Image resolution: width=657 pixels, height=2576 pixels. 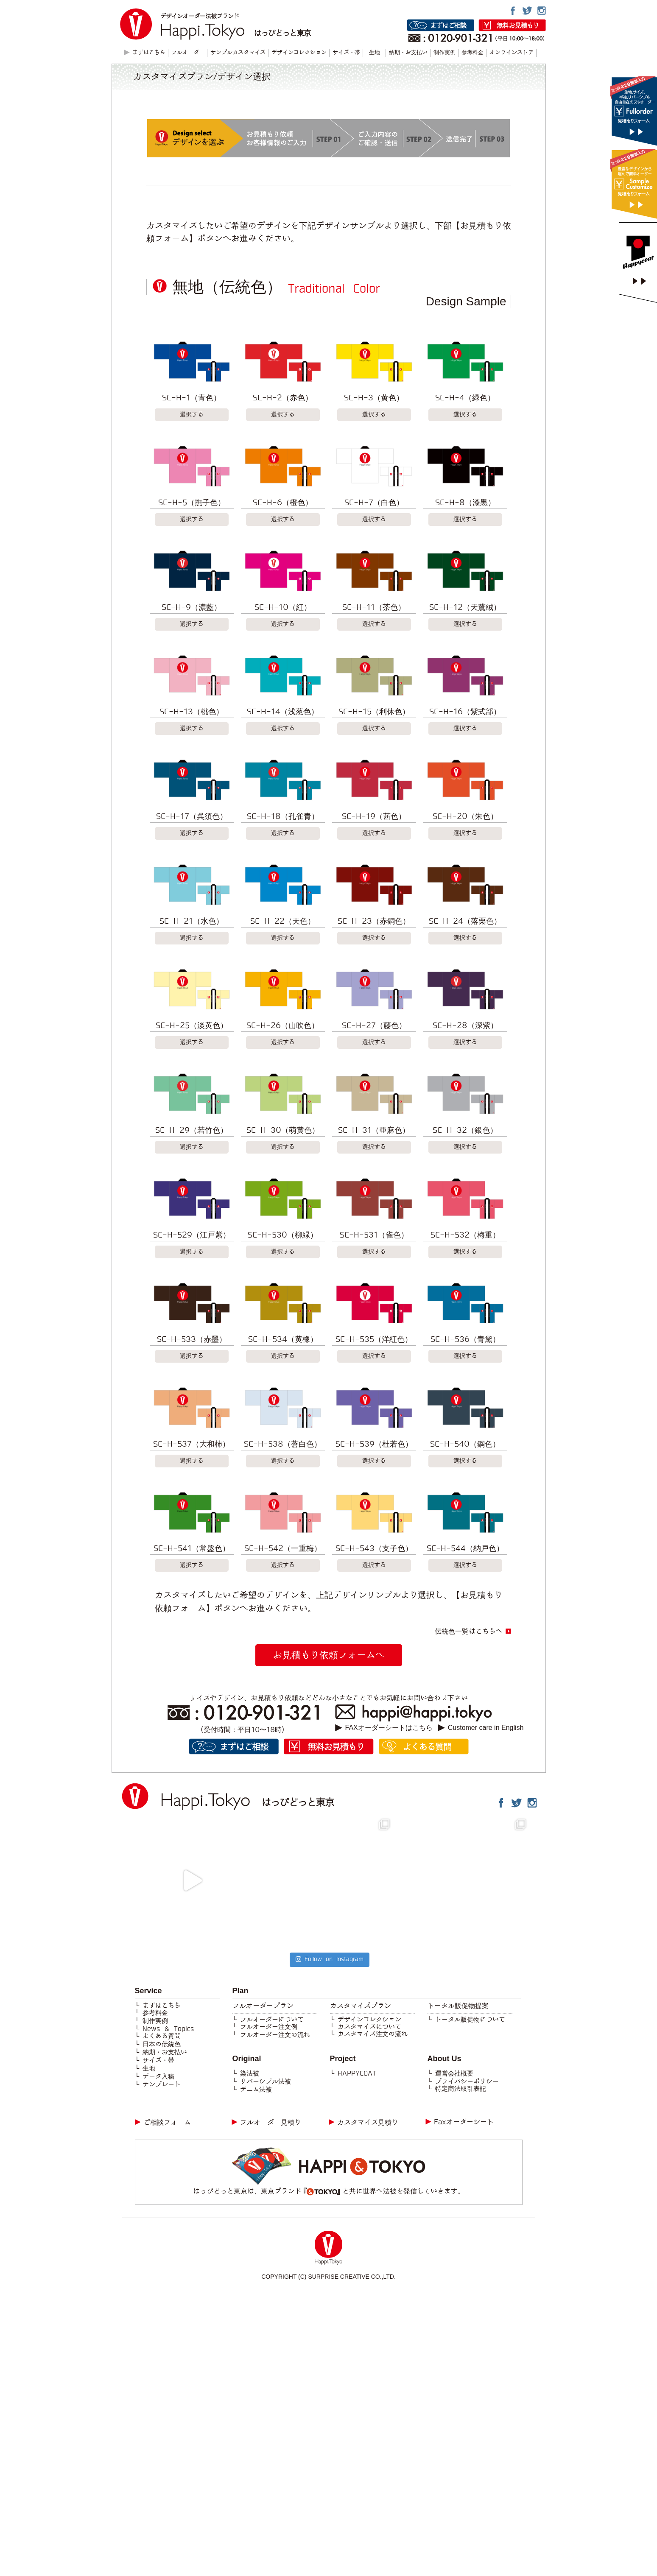 I want to click on フルオーダー注文の流れ, so click(x=275, y=2034).